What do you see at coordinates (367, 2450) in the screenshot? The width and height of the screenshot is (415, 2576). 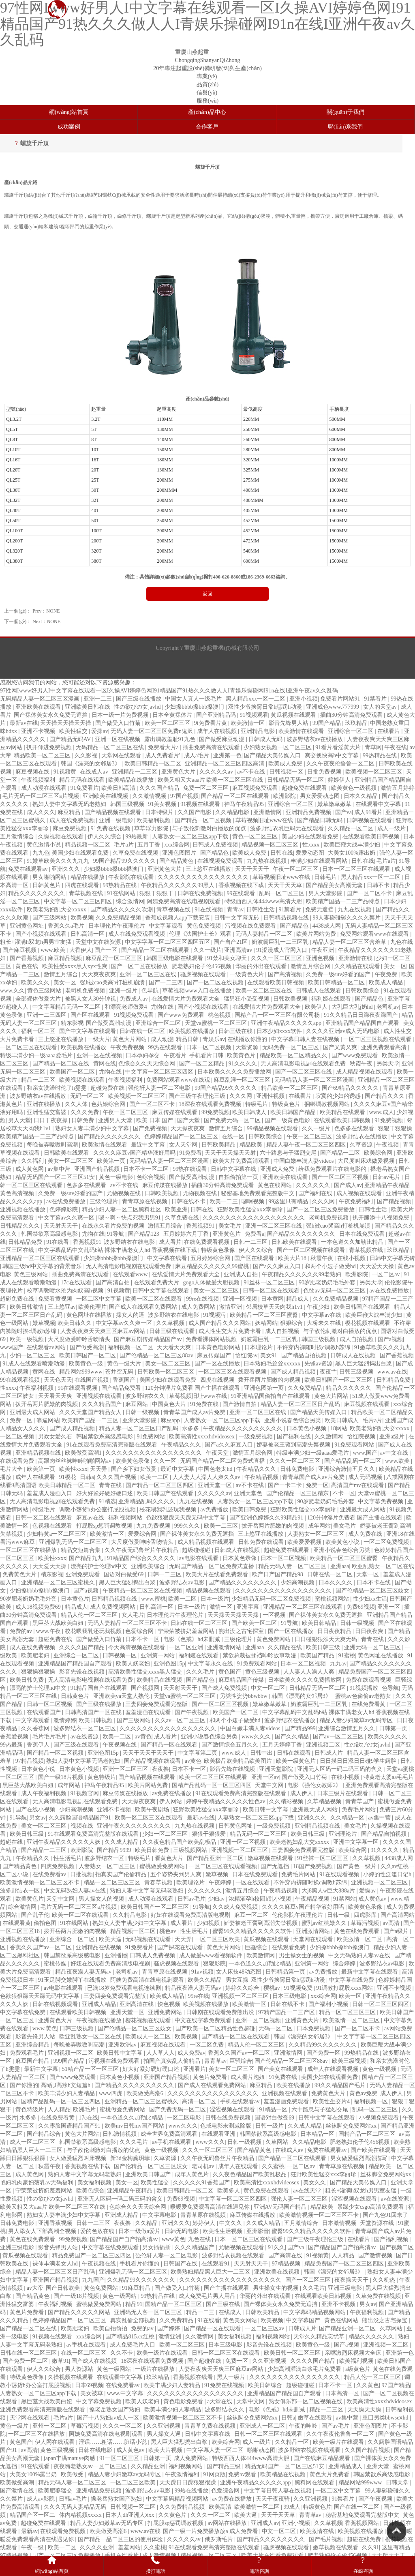 I see `久久国产精品视频` at bounding box center [367, 2450].